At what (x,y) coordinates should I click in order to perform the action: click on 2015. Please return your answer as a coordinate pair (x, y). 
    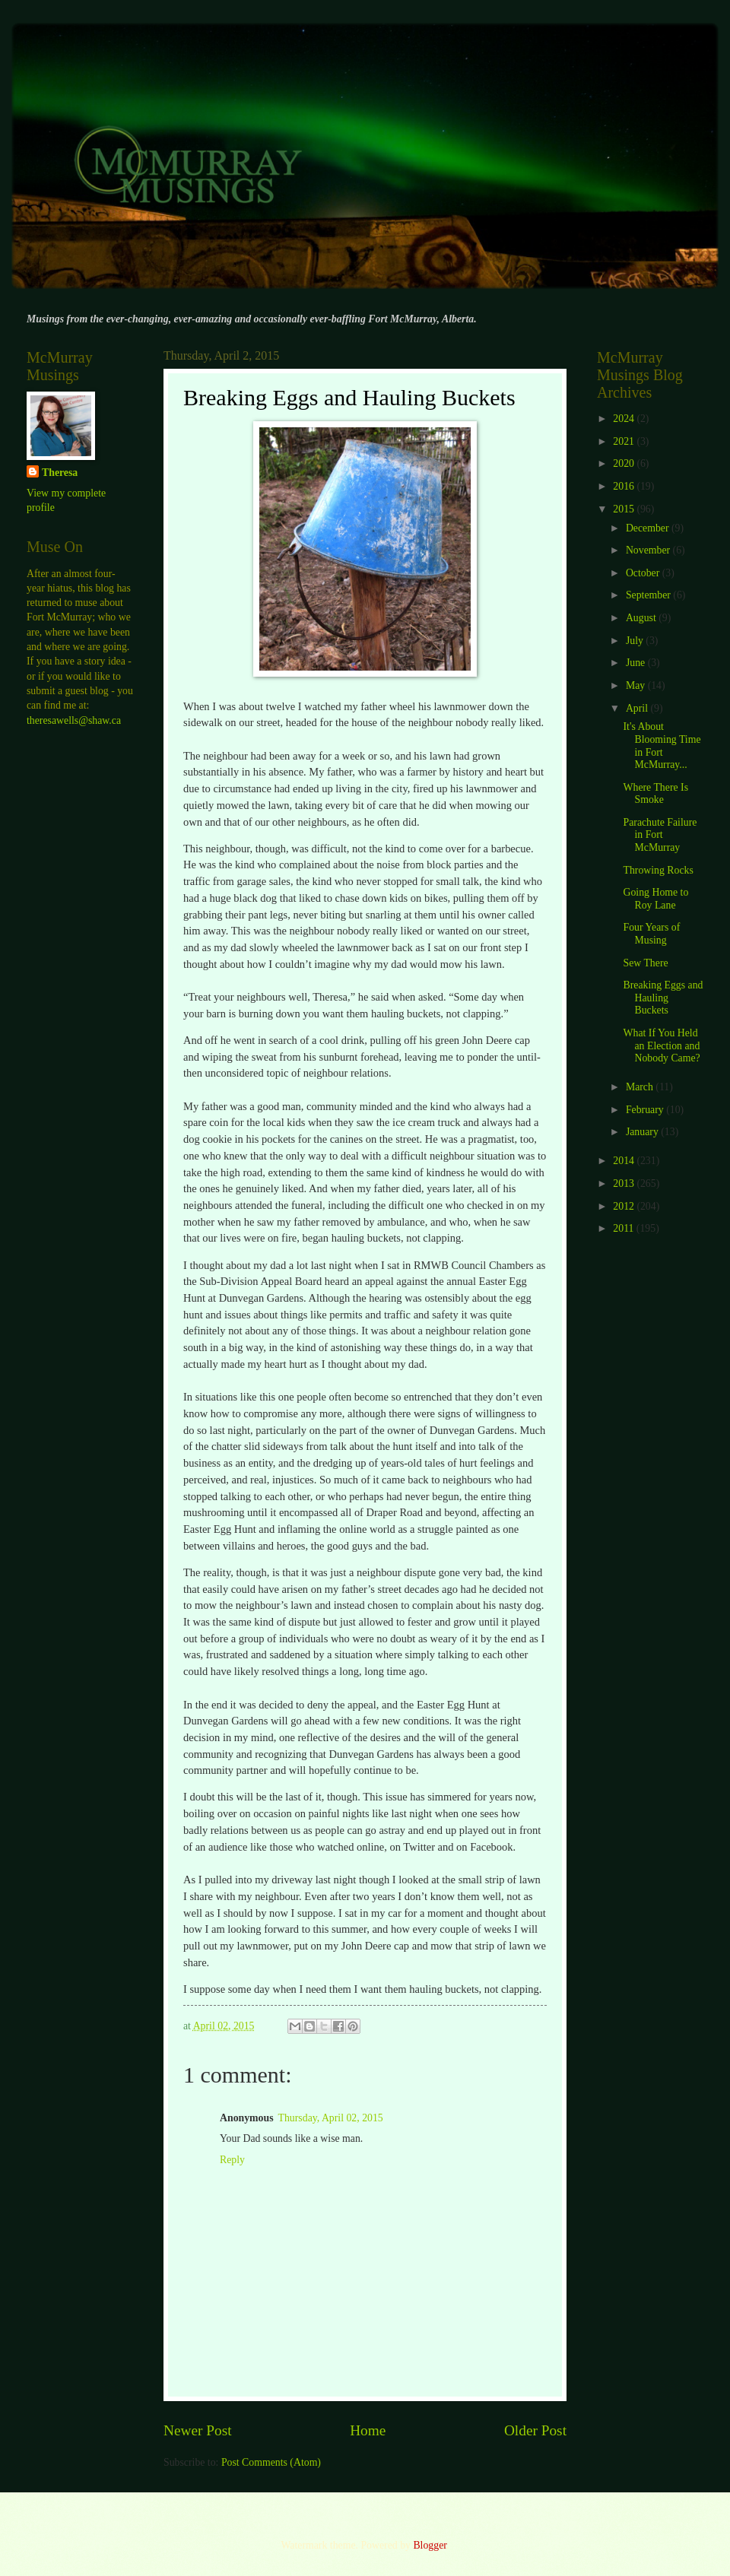
    Looking at the image, I should click on (624, 509).